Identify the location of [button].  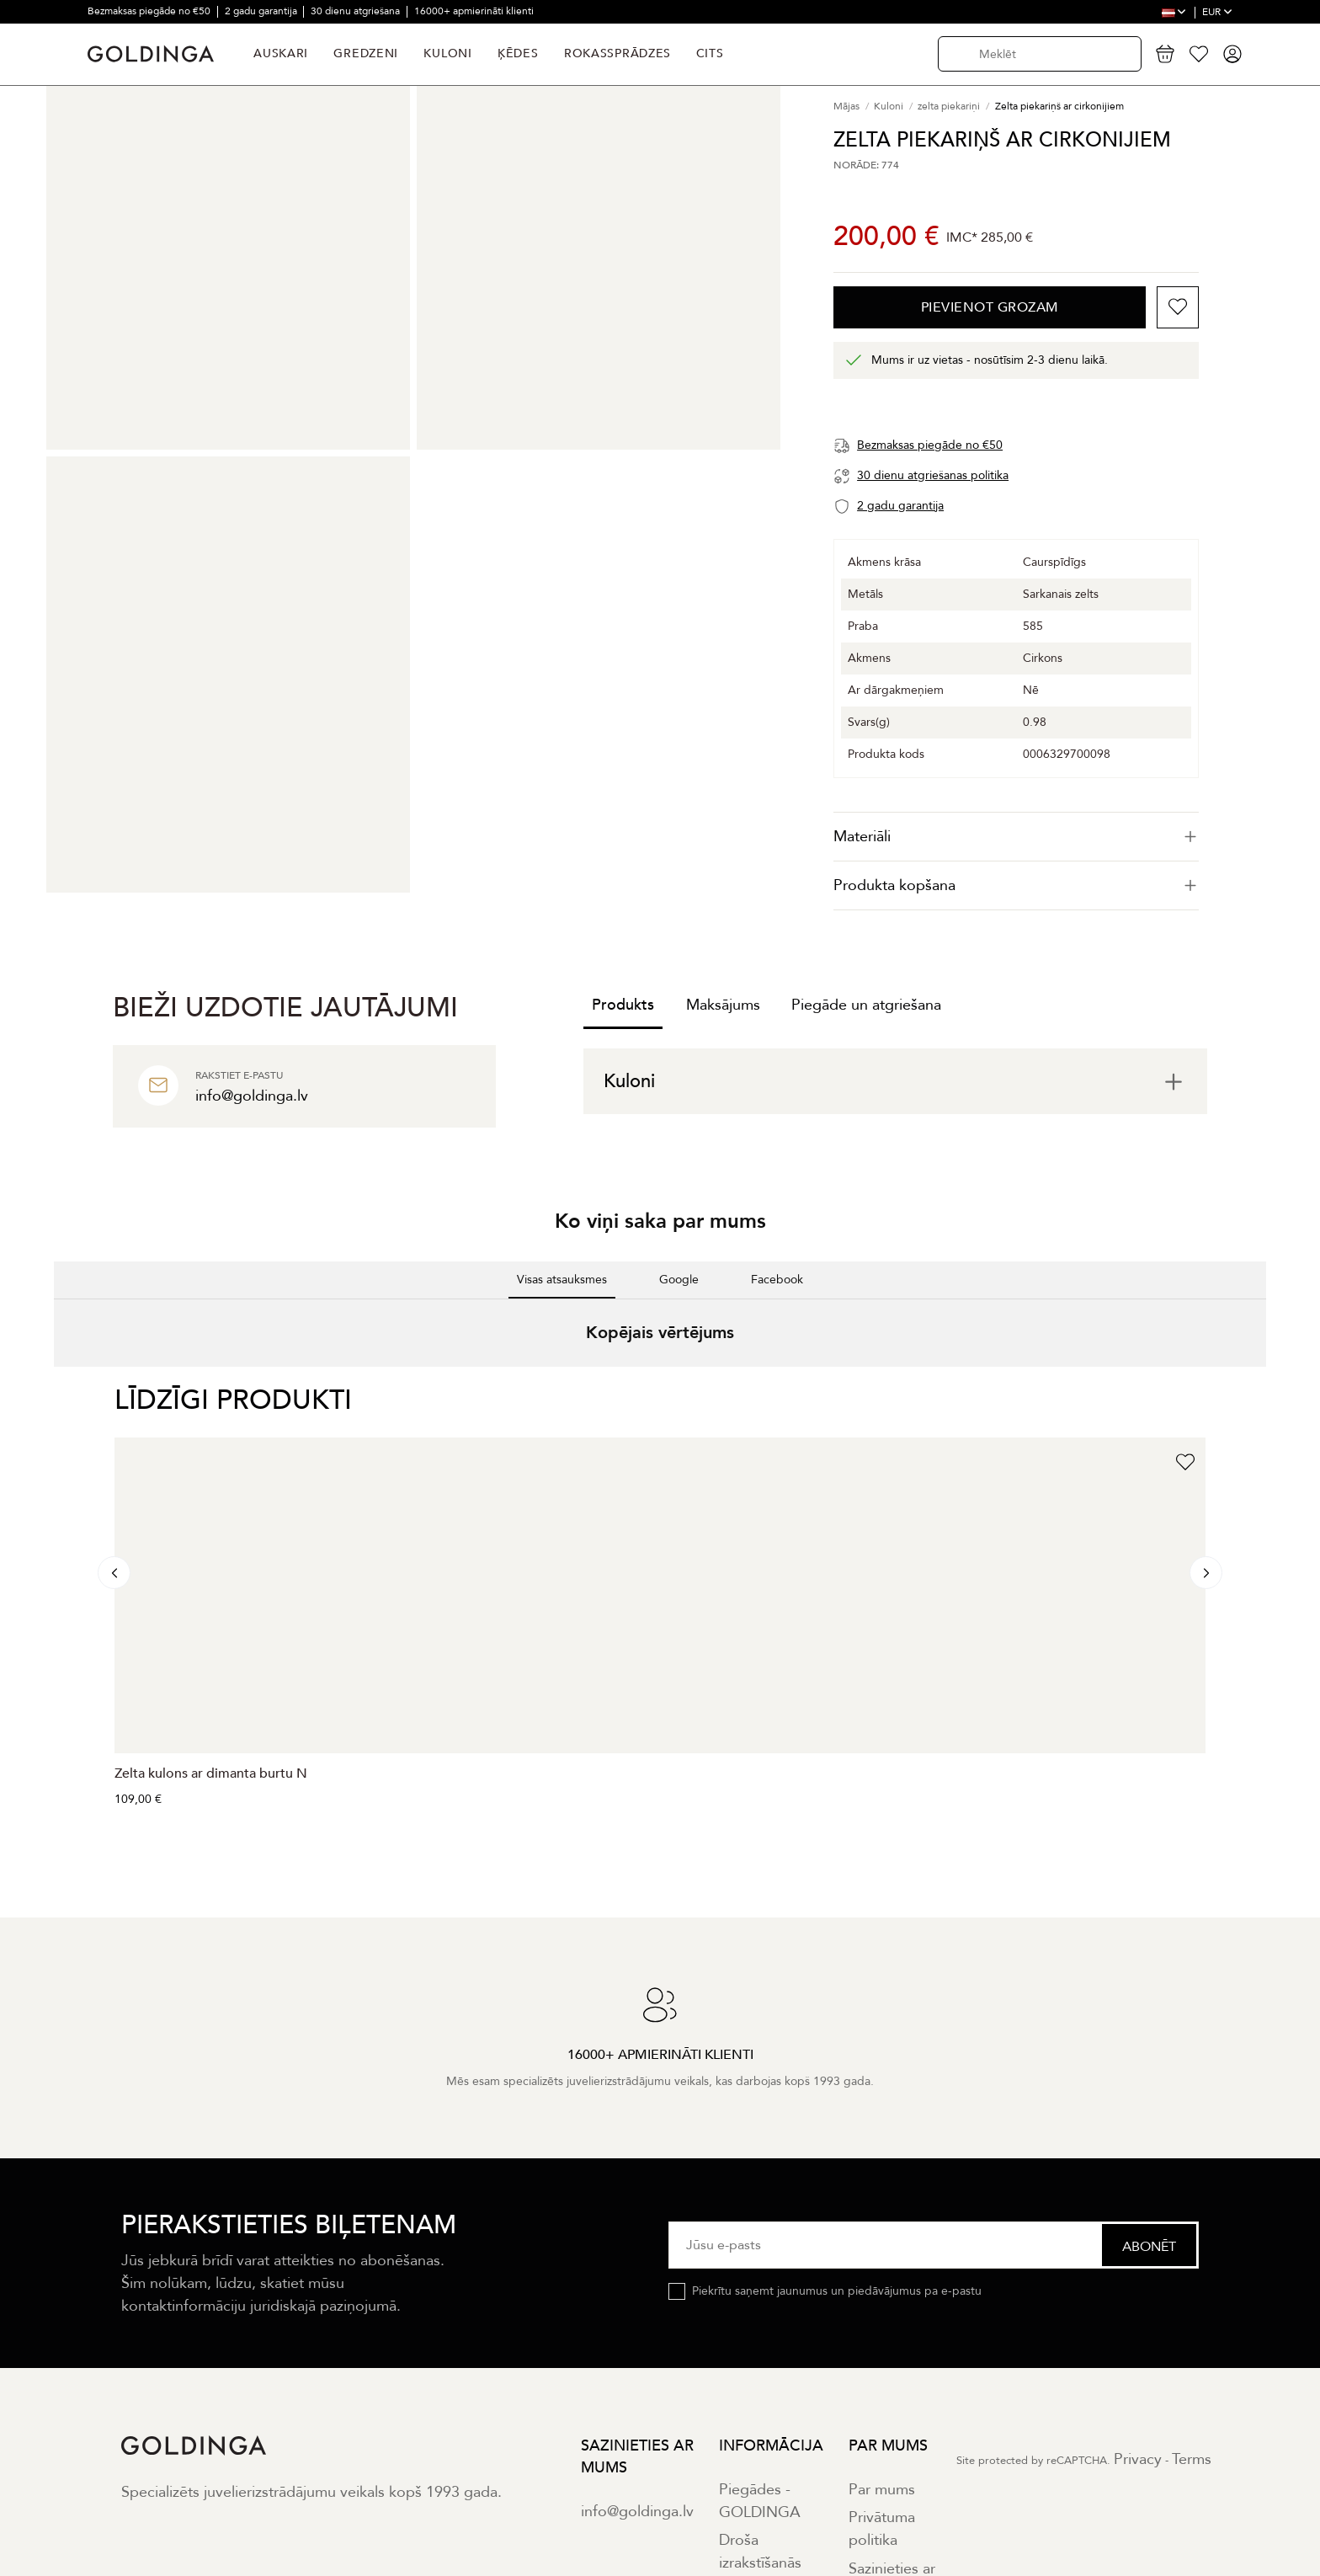
(53, 1383).